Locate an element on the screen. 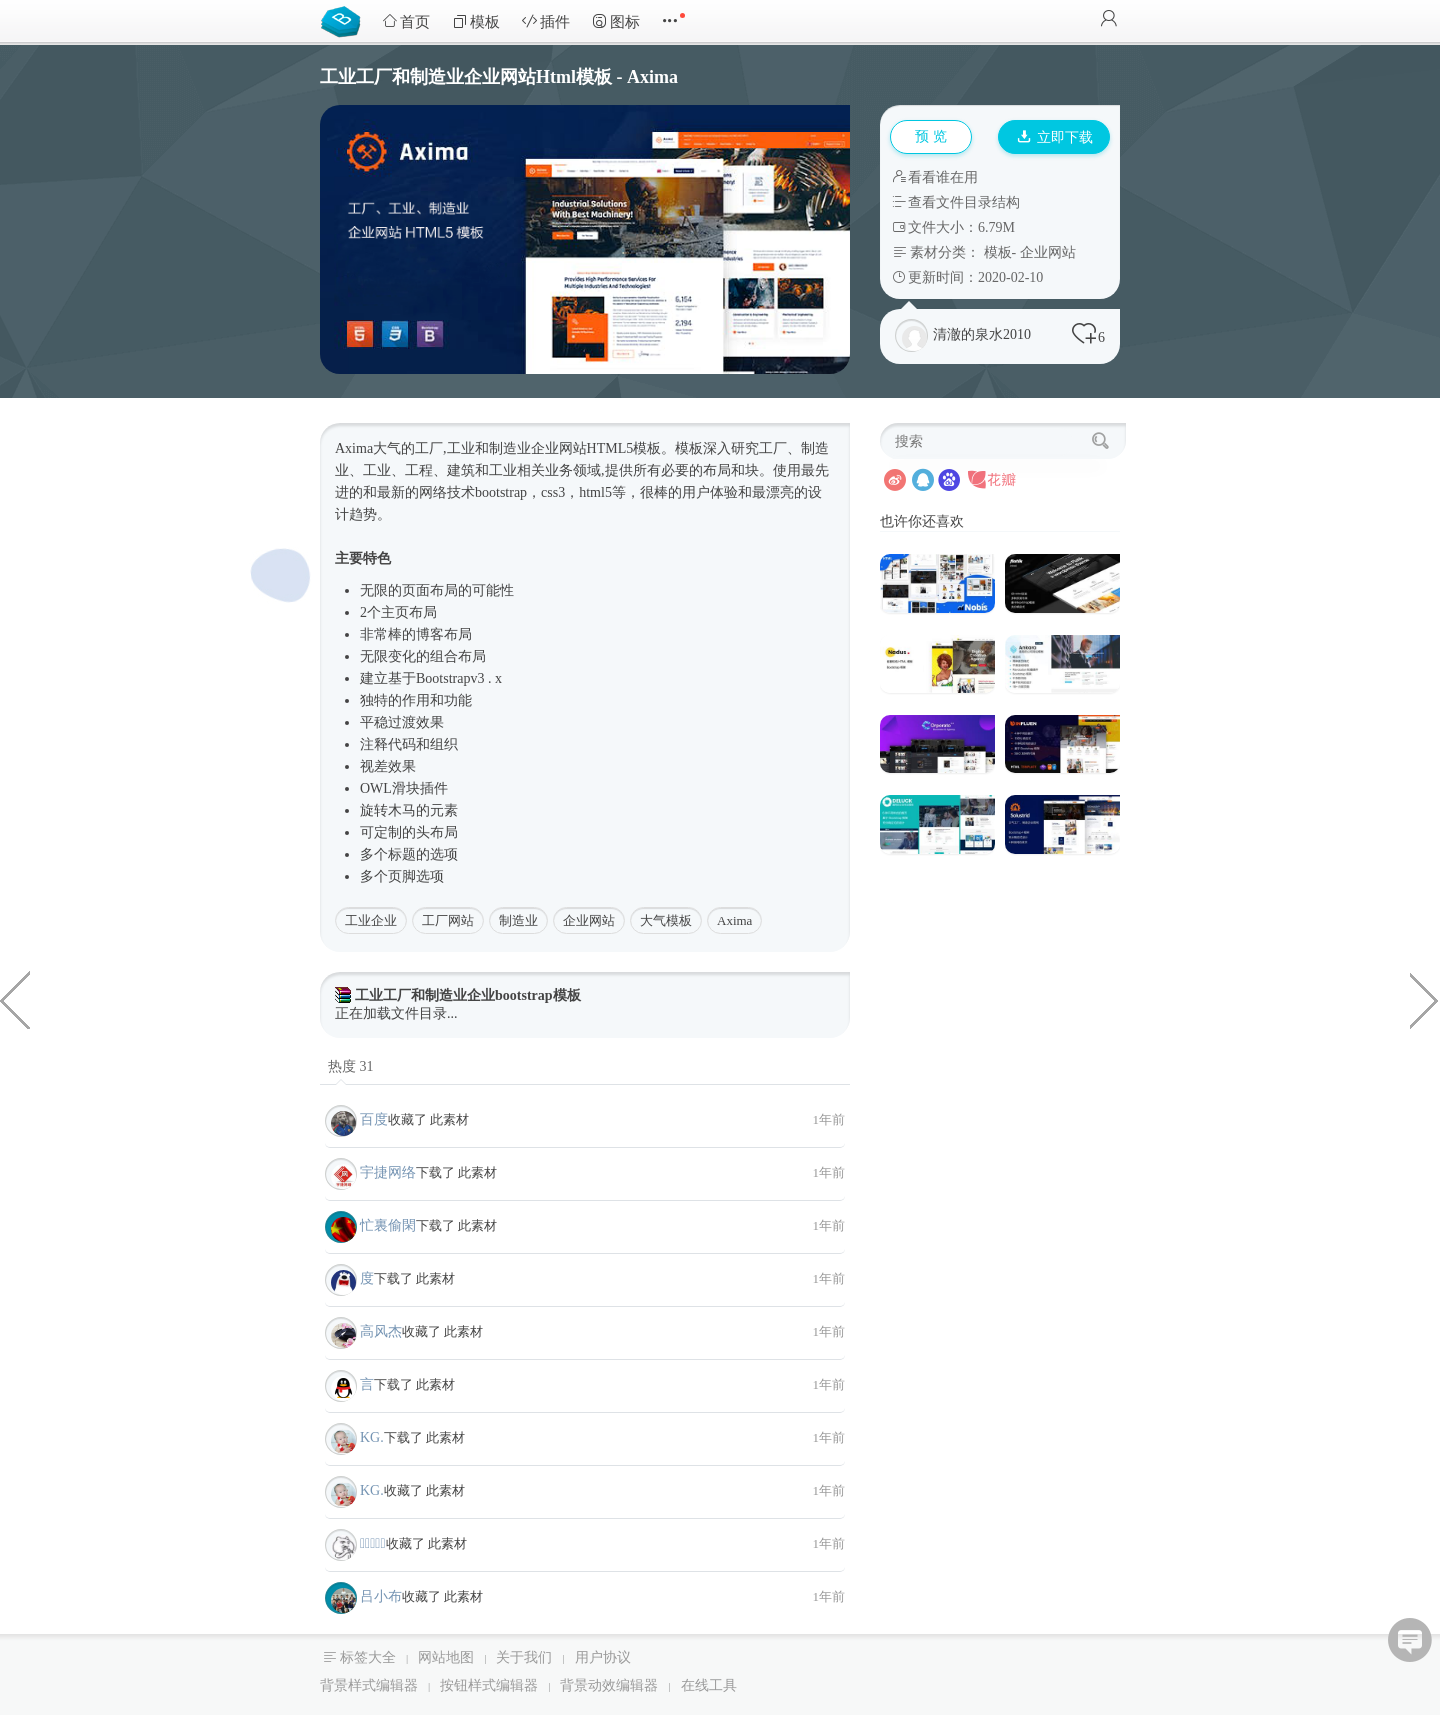 The width and height of the screenshot is (1440, 1715). 高风杰 is located at coordinates (381, 1331).